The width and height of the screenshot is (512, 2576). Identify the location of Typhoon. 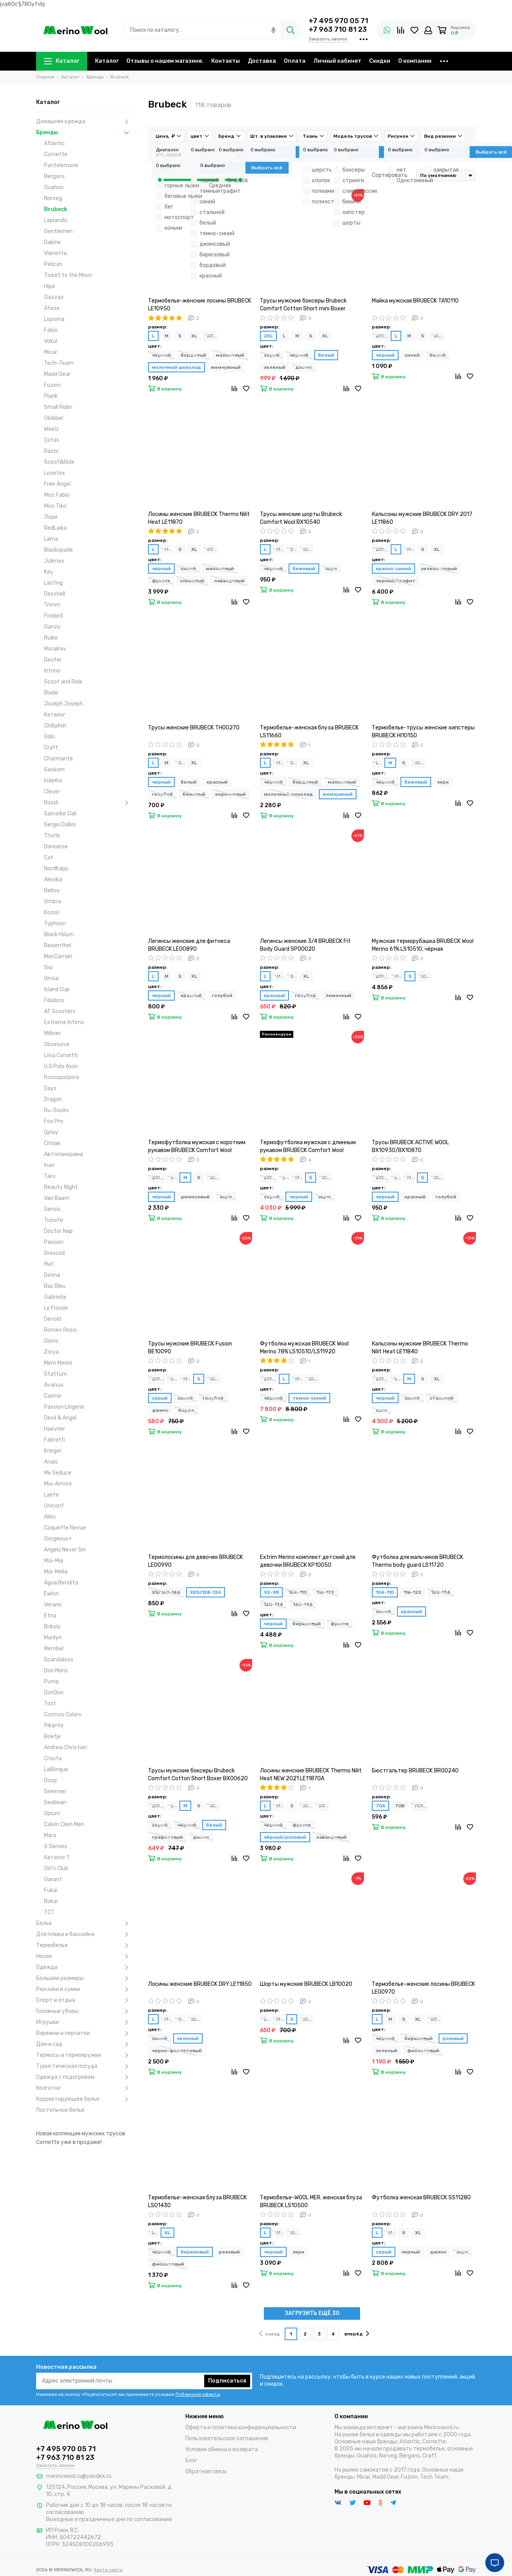
(55, 923).